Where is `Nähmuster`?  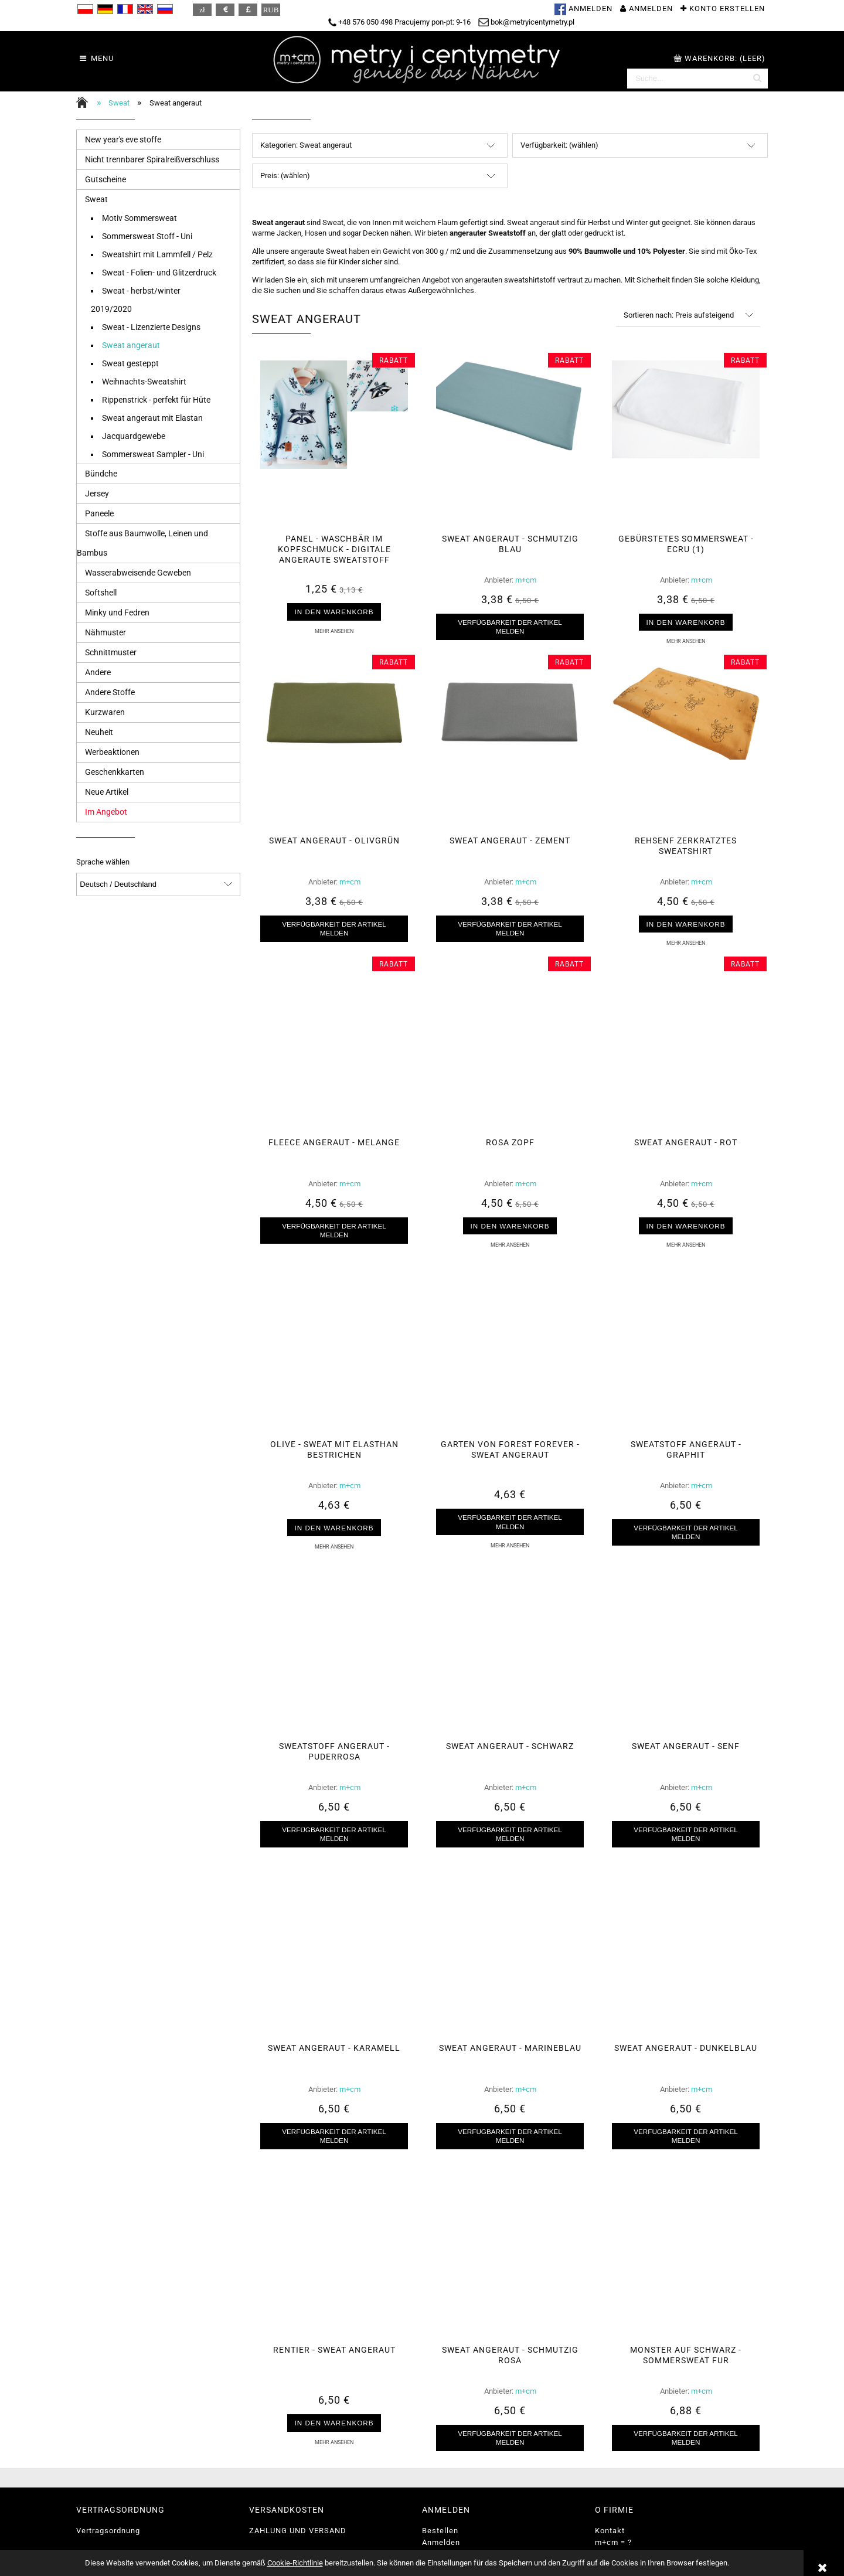
Nähmuster is located at coordinates (105, 632).